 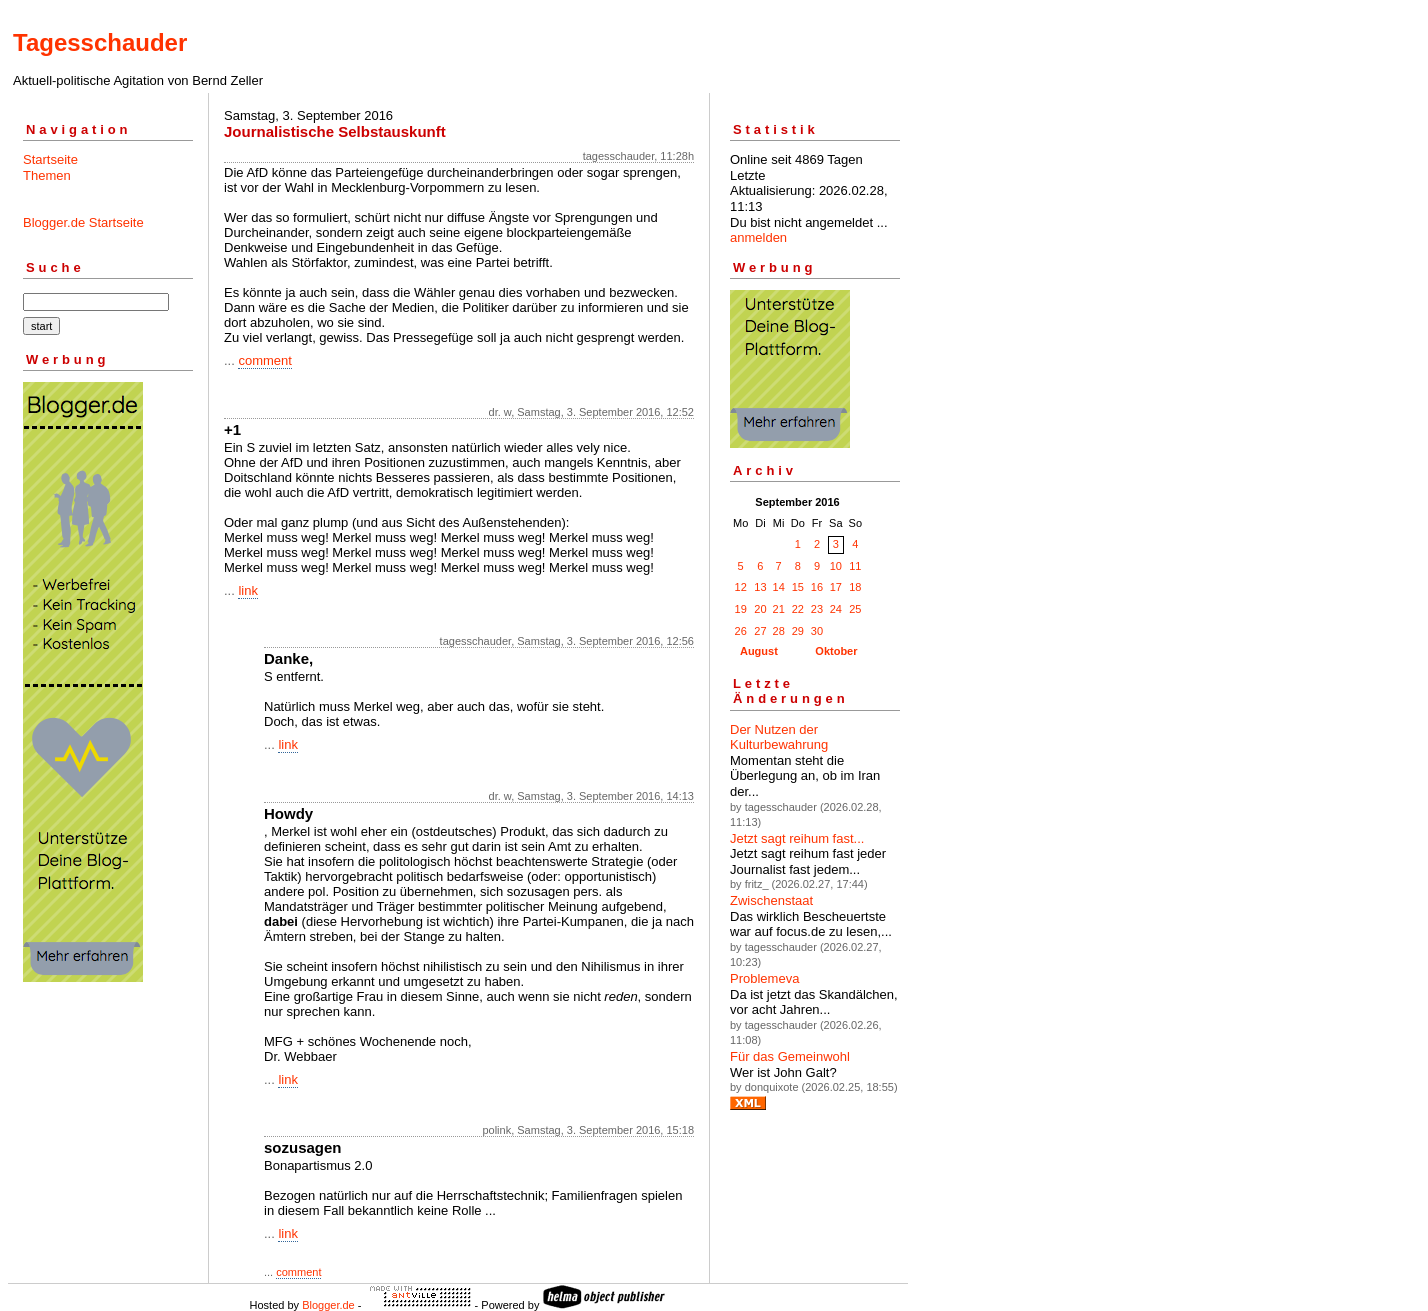 I want to click on Der Nutzen der Kulturbewahrung, so click(x=779, y=737).